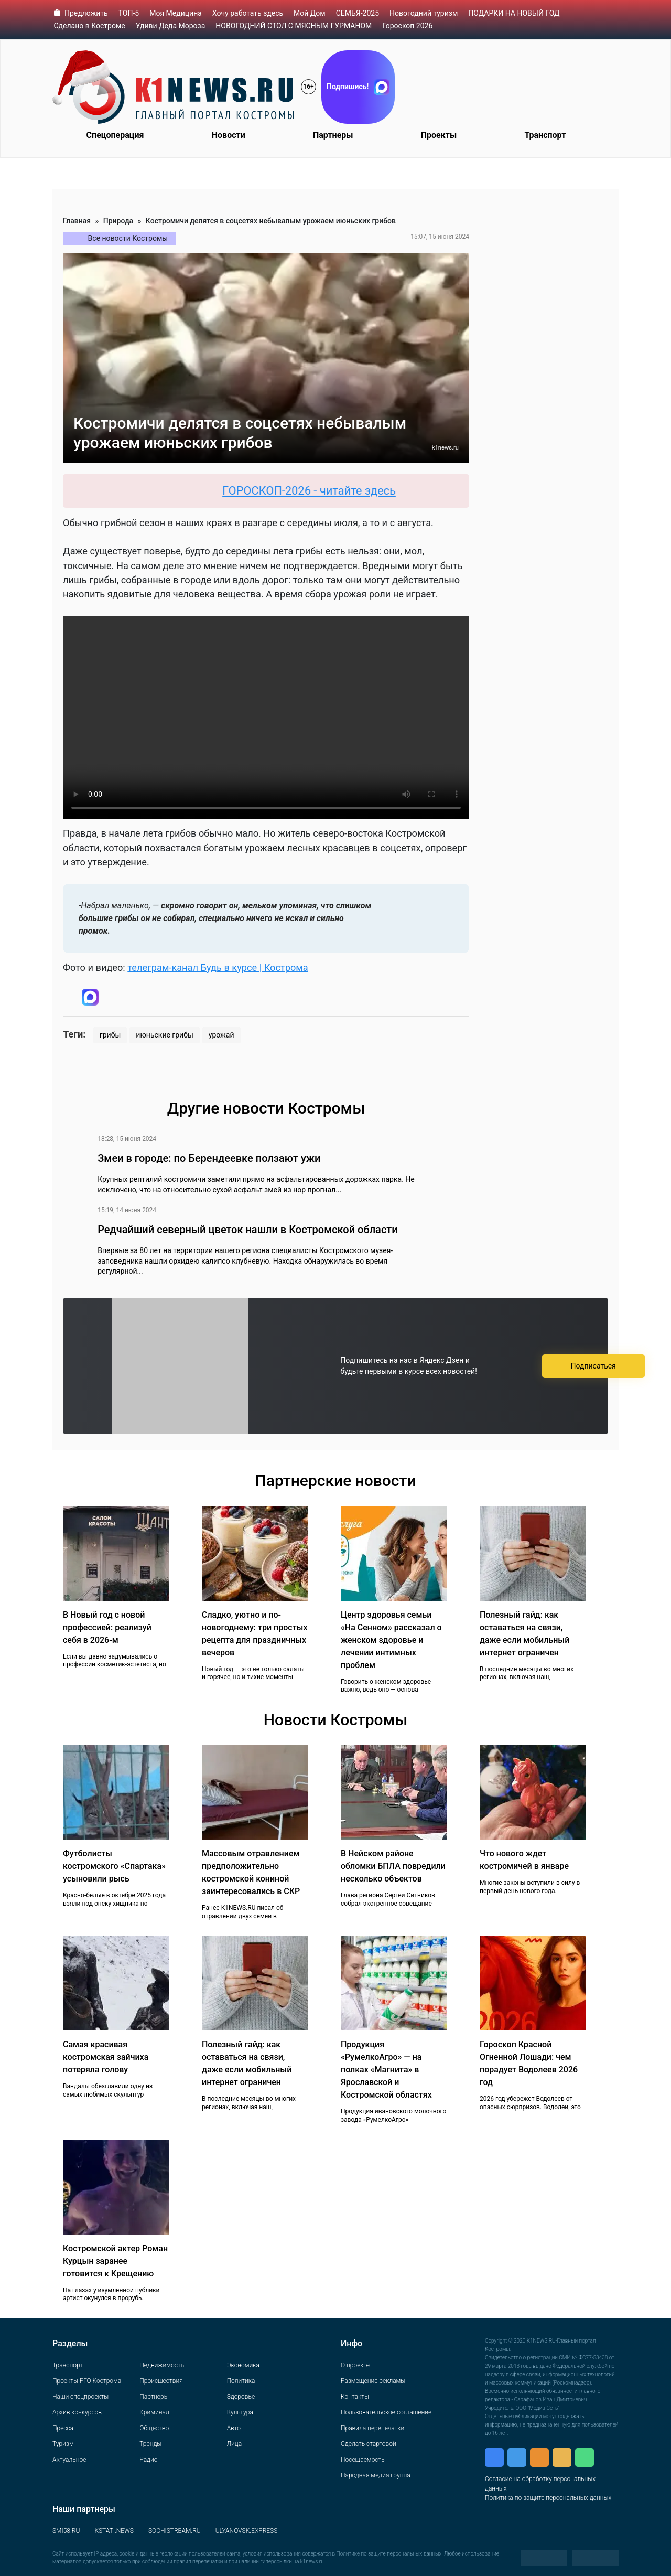  What do you see at coordinates (174, 2531) in the screenshot?
I see `SOCHISTREAM.RU` at bounding box center [174, 2531].